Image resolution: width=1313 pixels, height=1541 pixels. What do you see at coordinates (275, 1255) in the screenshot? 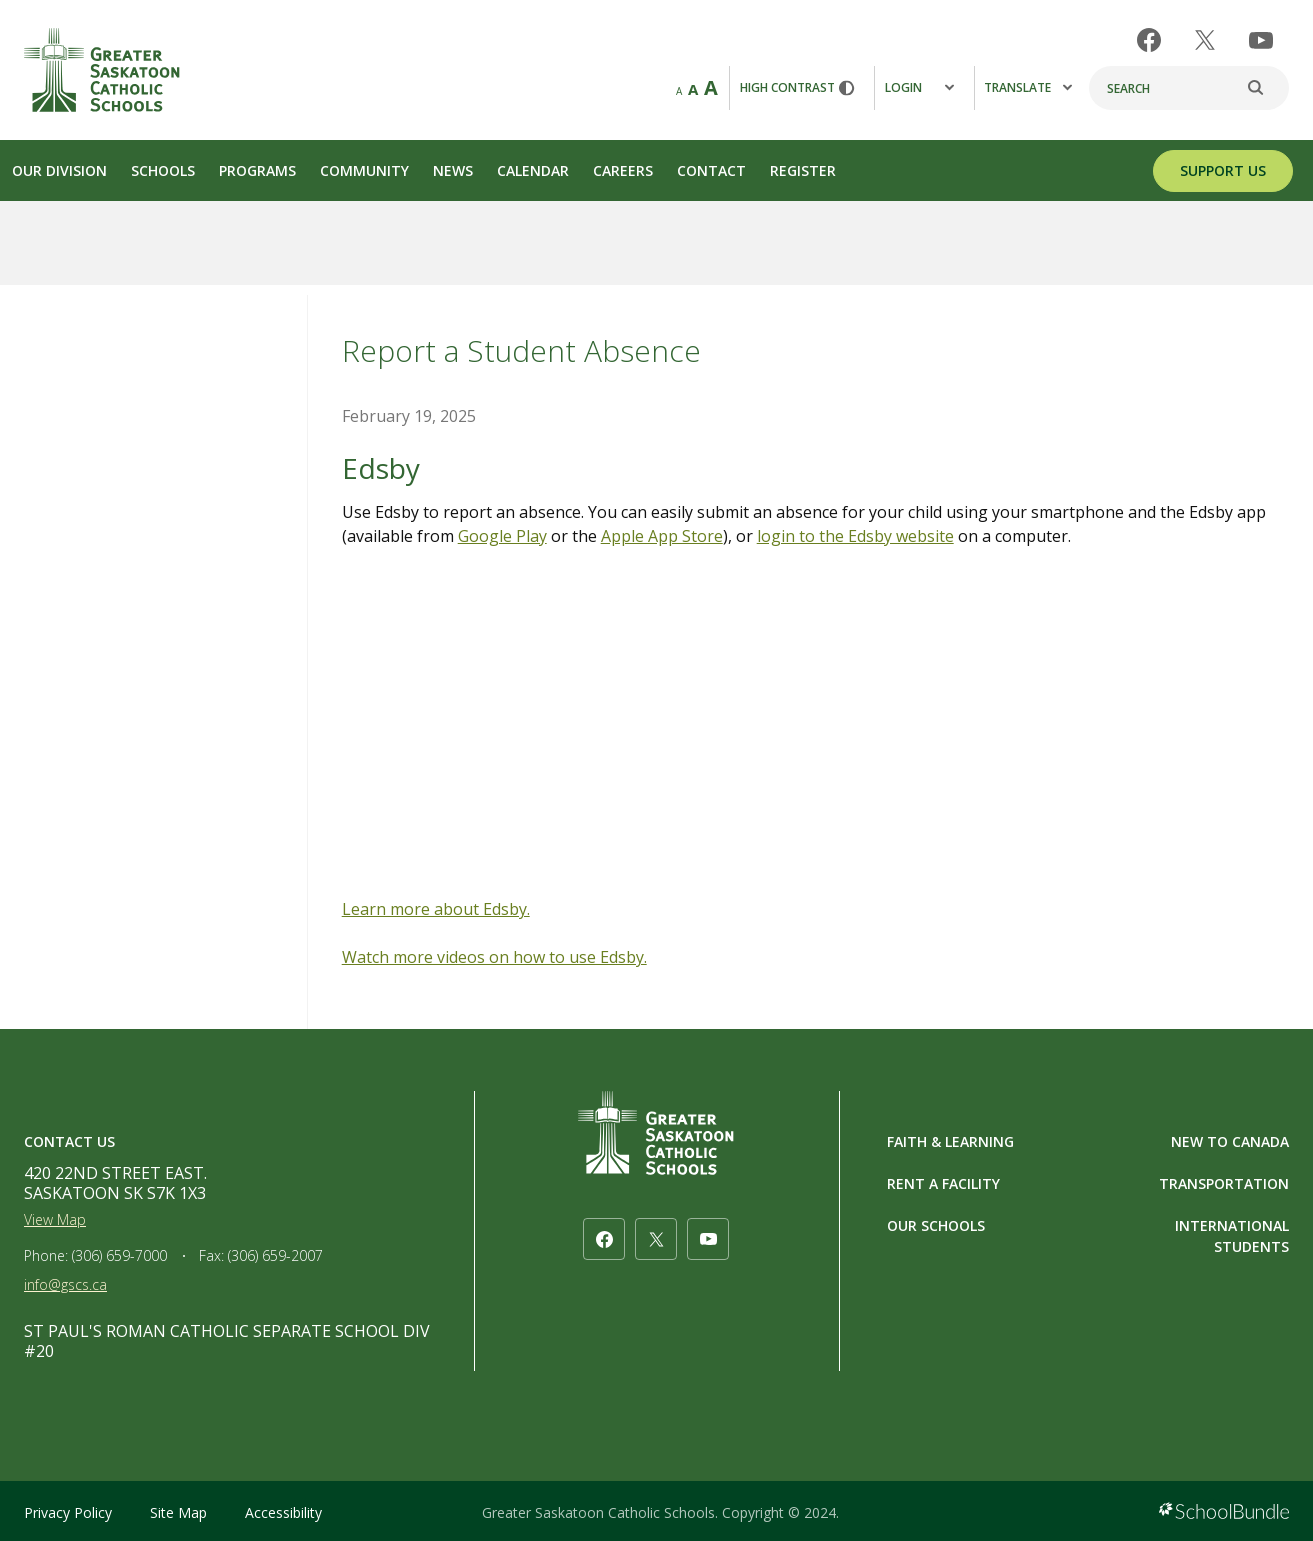
I see `(306) 659-2007` at bounding box center [275, 1255].